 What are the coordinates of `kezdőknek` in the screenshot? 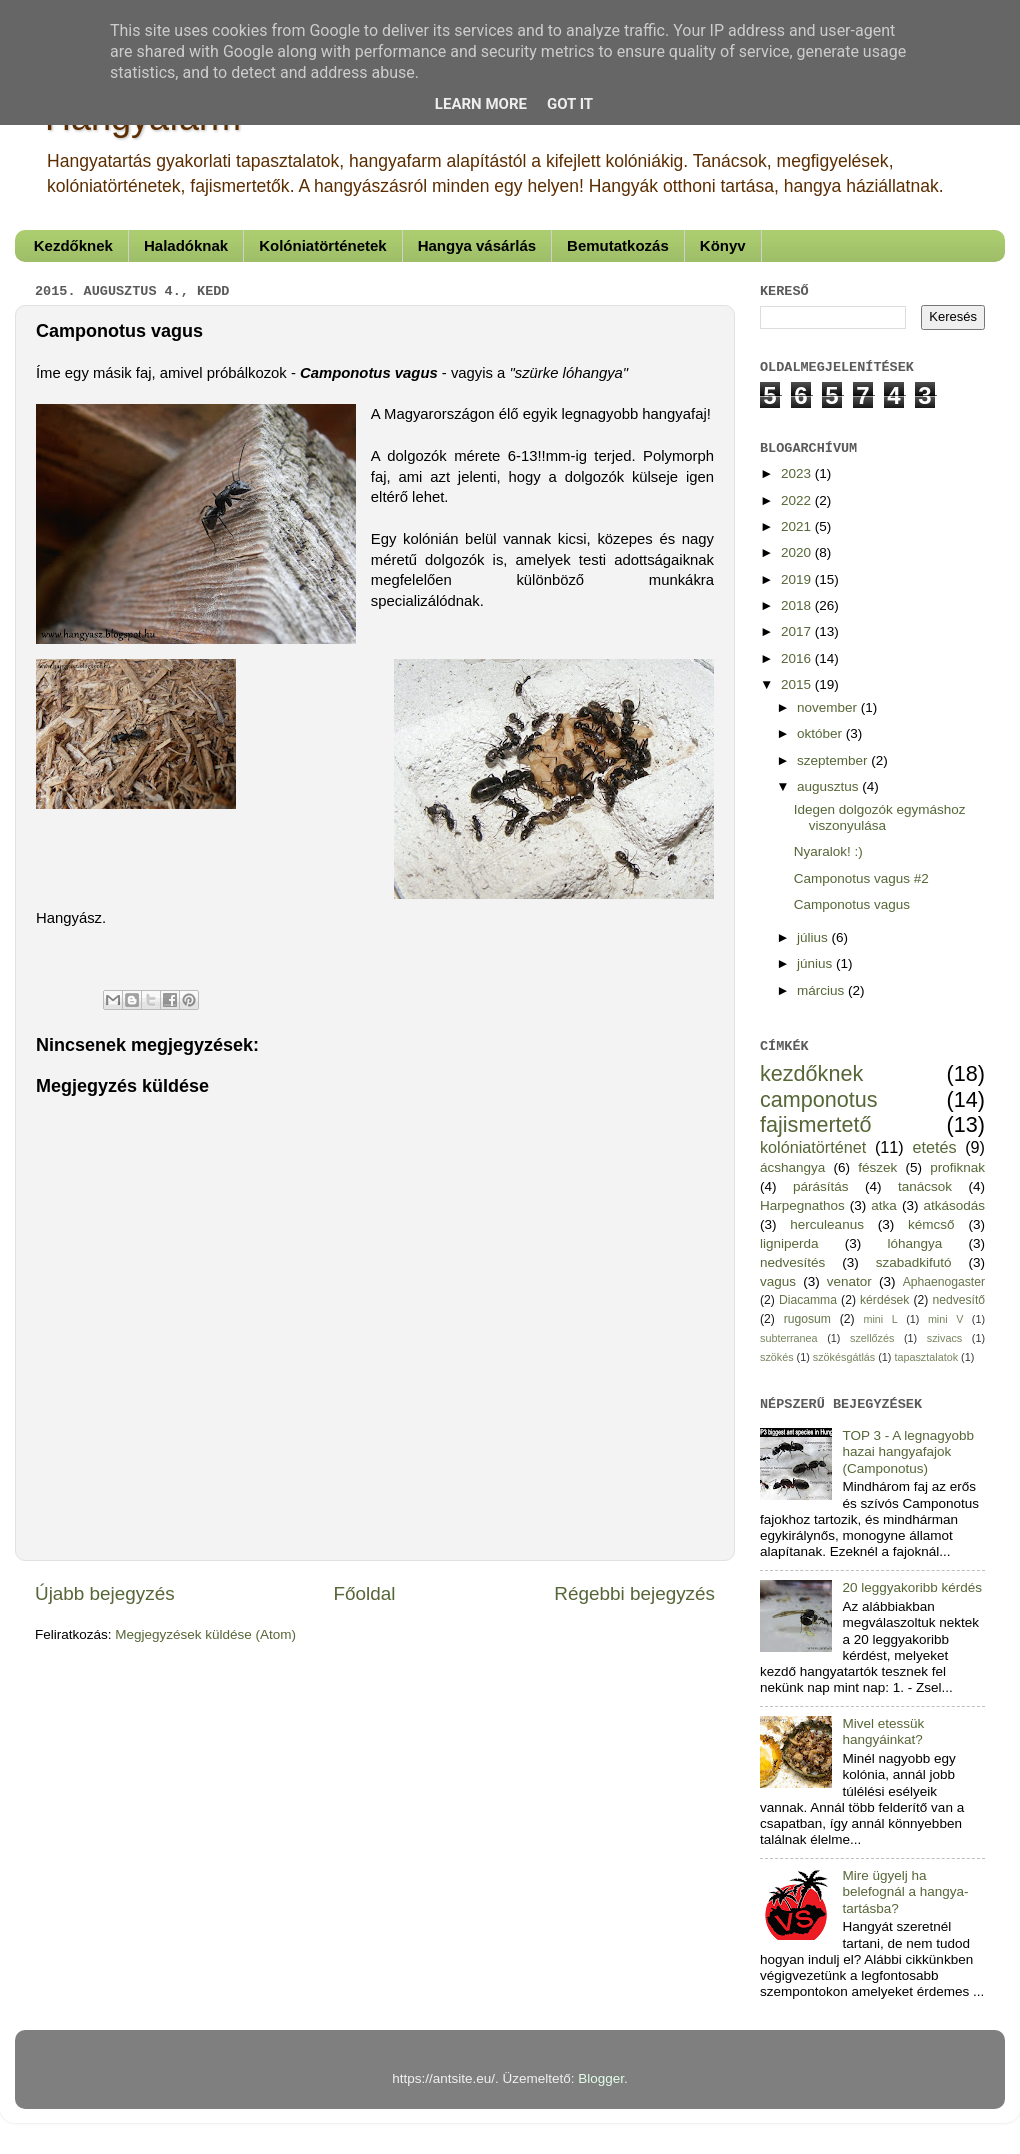 It's located at (811, 1073).